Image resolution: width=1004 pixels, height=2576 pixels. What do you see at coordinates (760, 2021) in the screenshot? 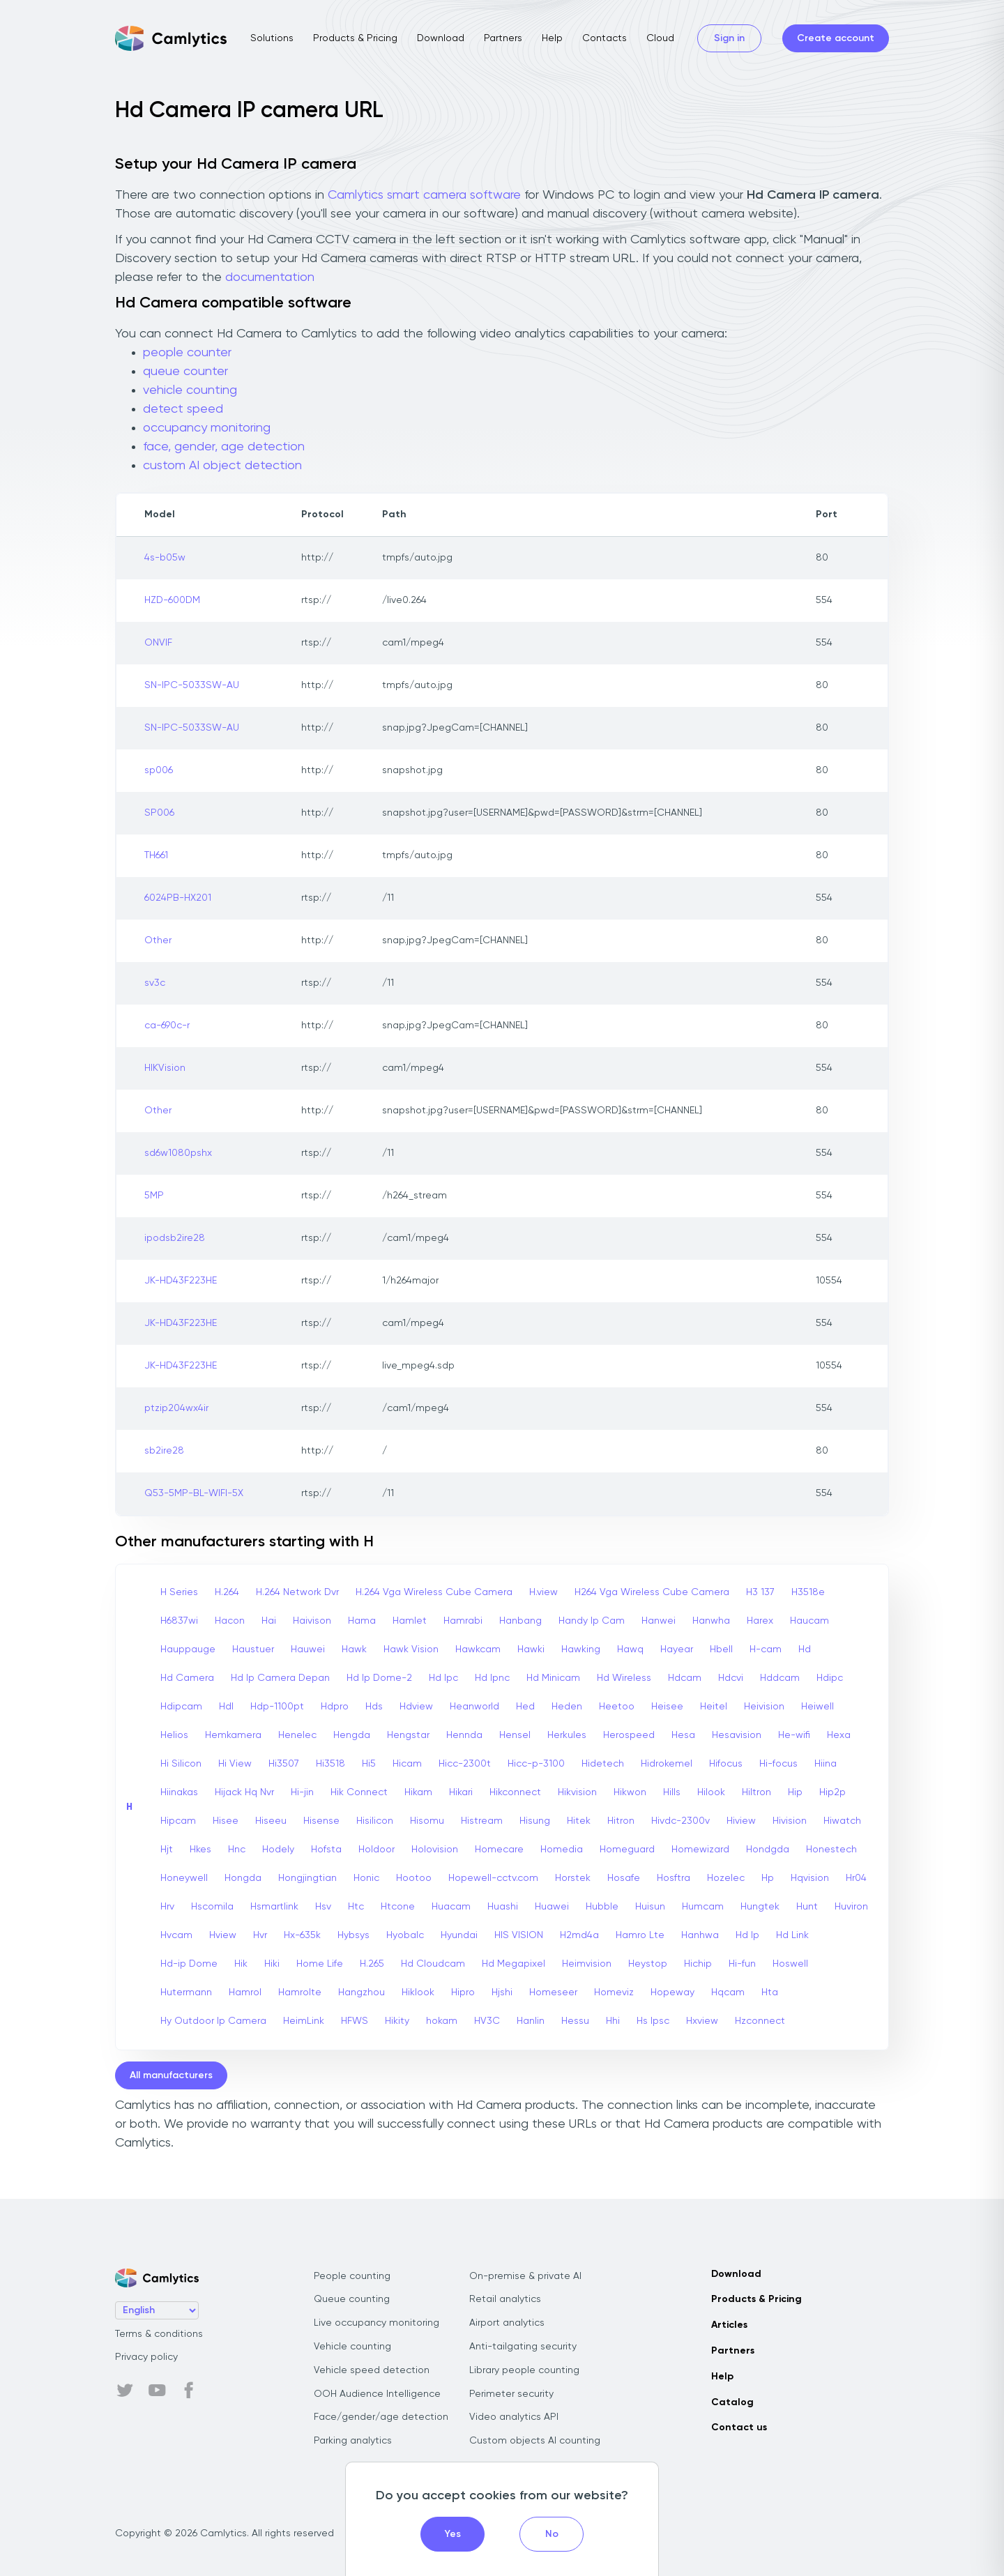
I see `Hzconnect` at bounding box center [760, 2021].